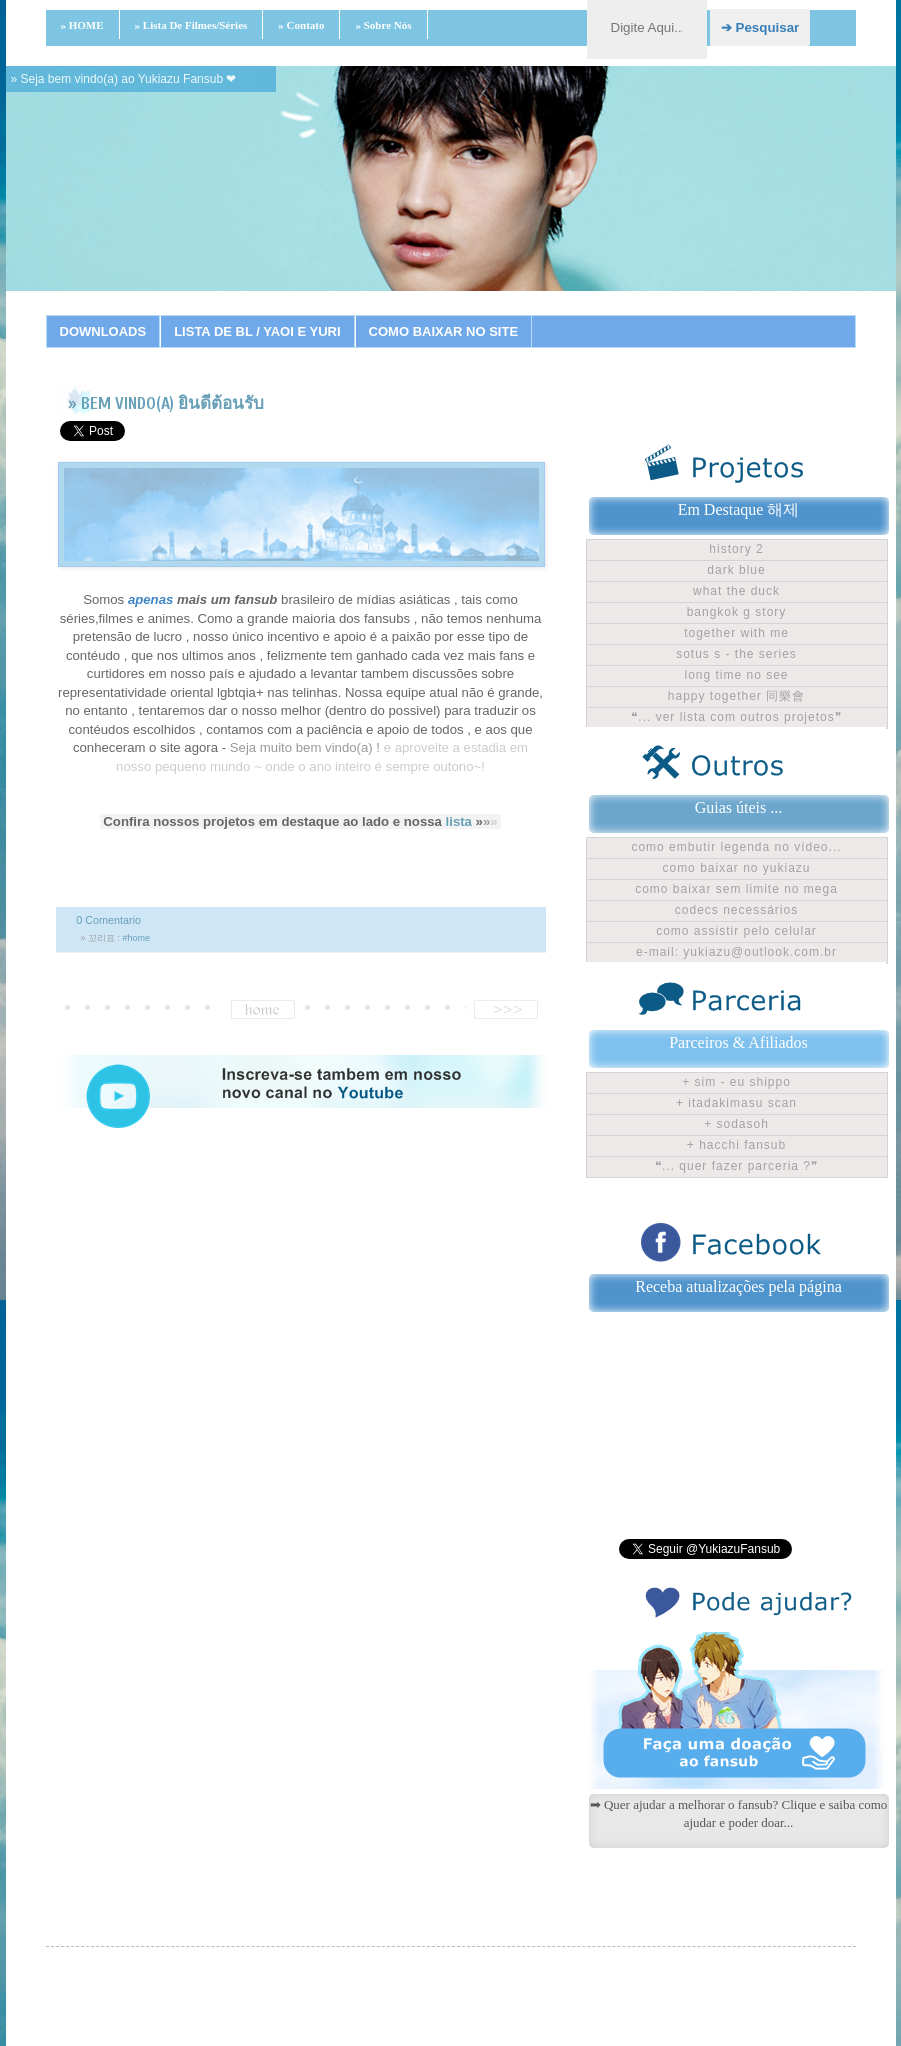  What do you see at coordinates (637, 315) in the screenshot?
I see `18` at bounding box center [637, 315].